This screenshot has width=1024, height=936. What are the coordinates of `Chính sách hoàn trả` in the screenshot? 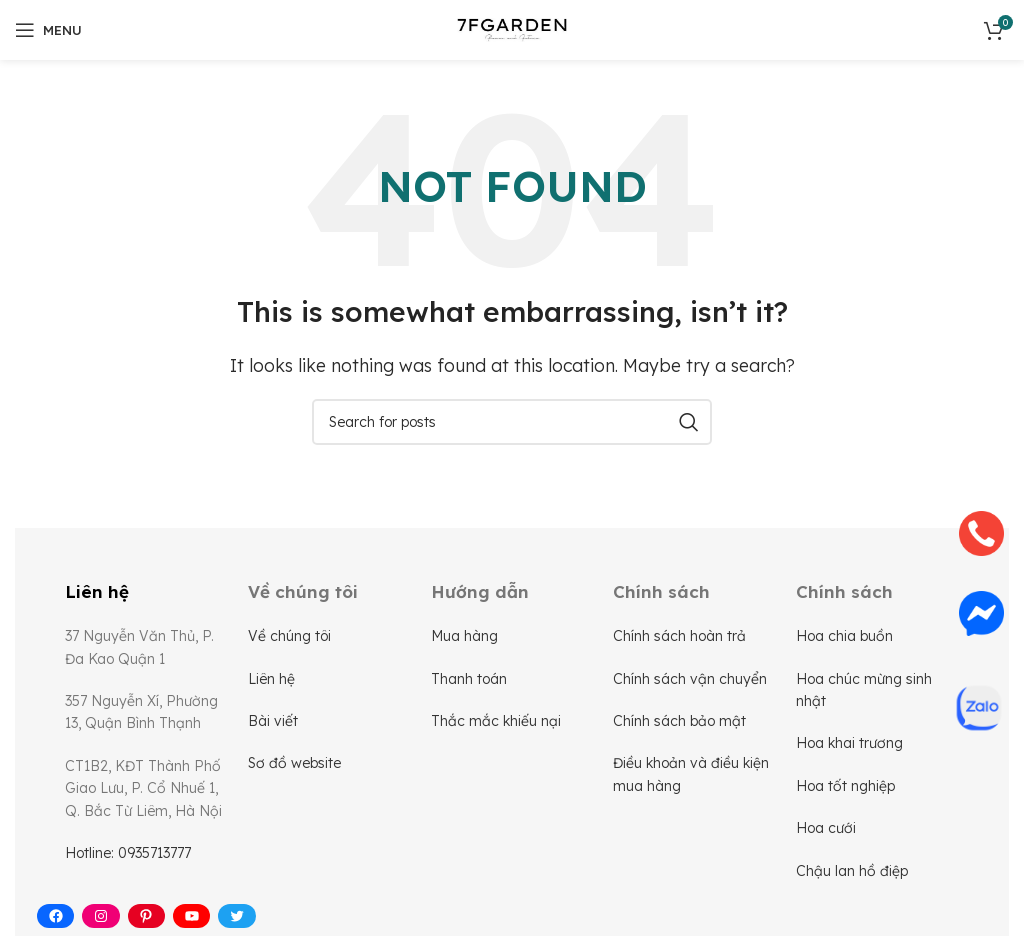 It's located at (679, 636).